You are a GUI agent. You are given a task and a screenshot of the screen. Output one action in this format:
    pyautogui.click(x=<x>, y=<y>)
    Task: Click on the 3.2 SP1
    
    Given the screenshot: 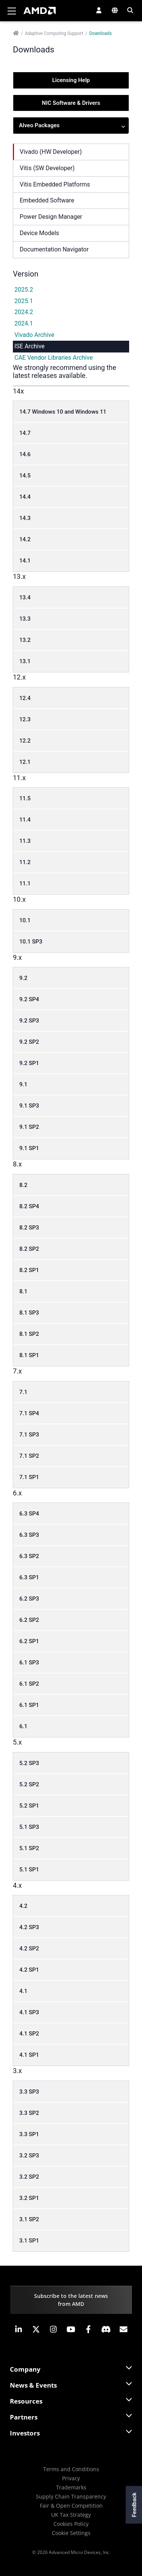 What is the action you would take?
    pyautogui.click(x=29, y=2198)
    